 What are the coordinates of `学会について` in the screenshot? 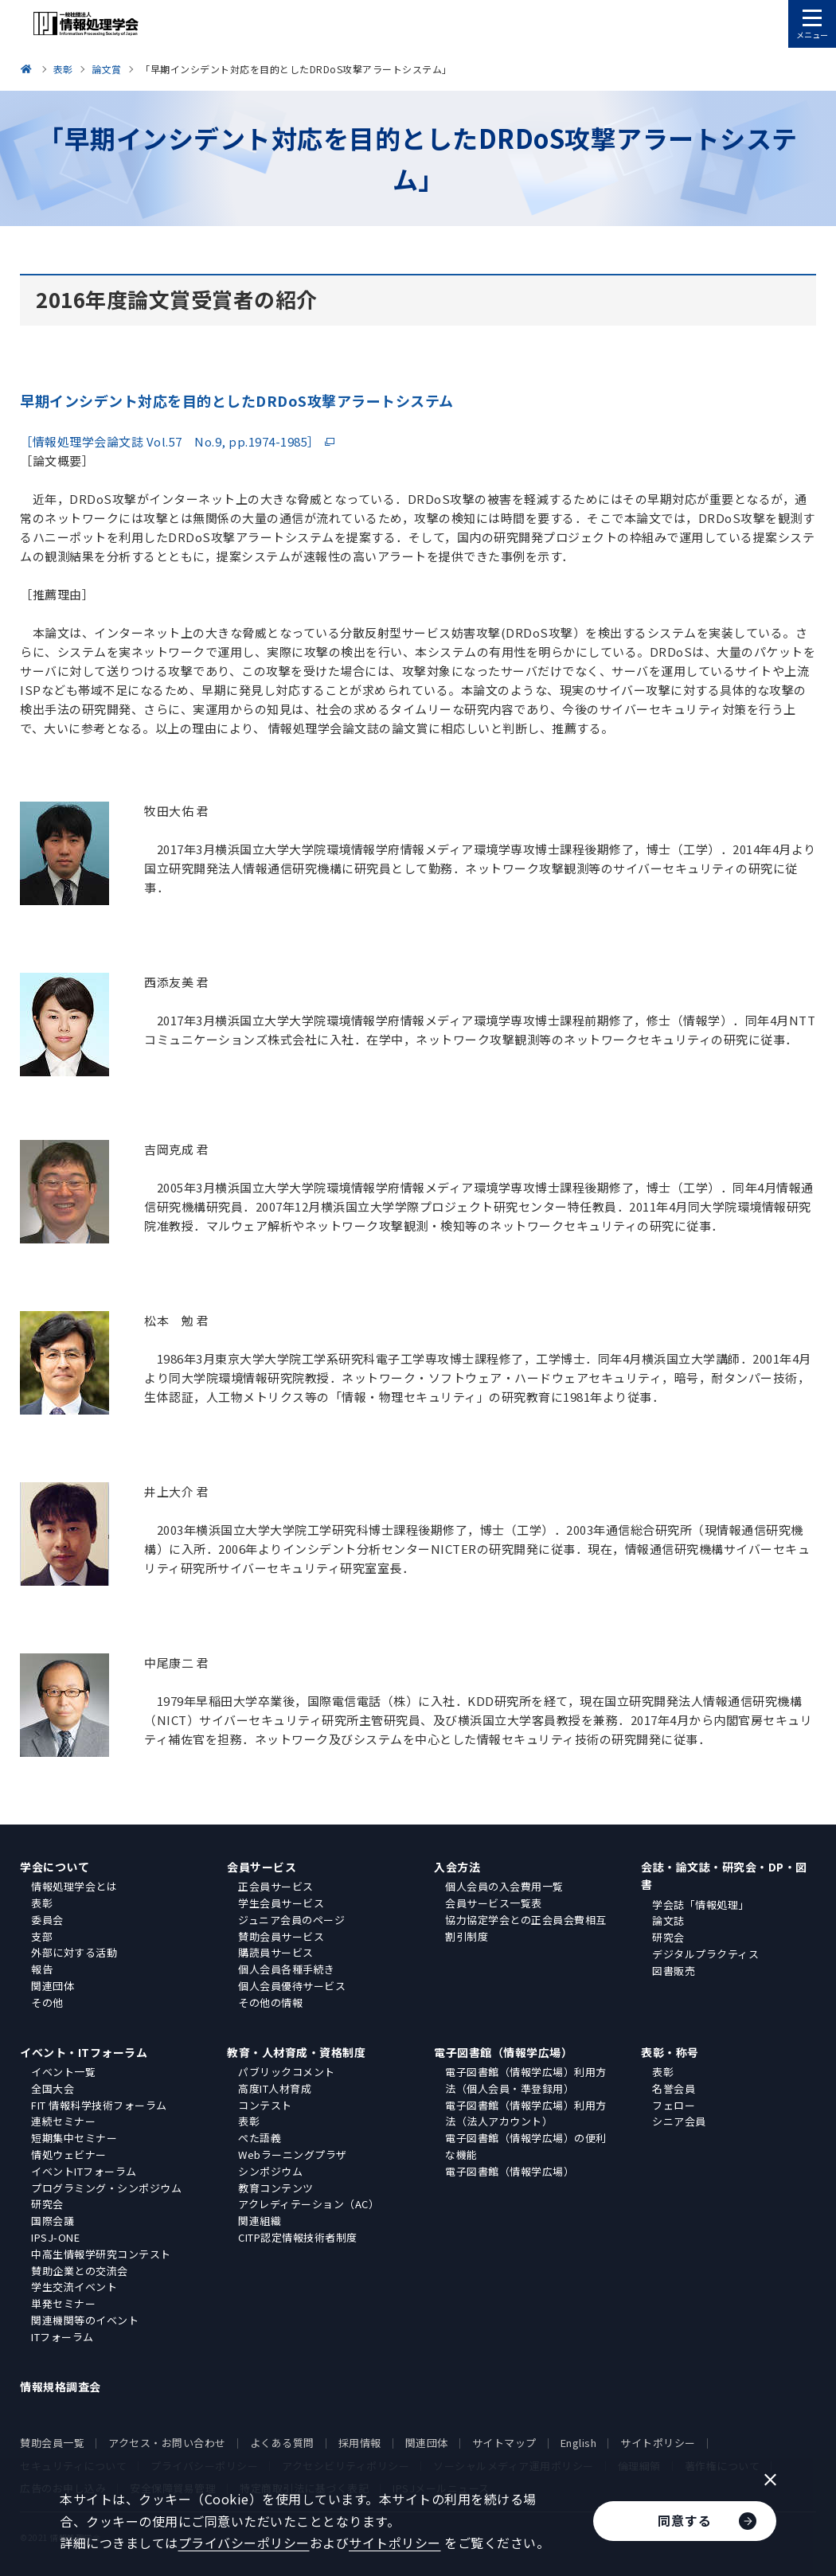 It's located at (54, 1867).